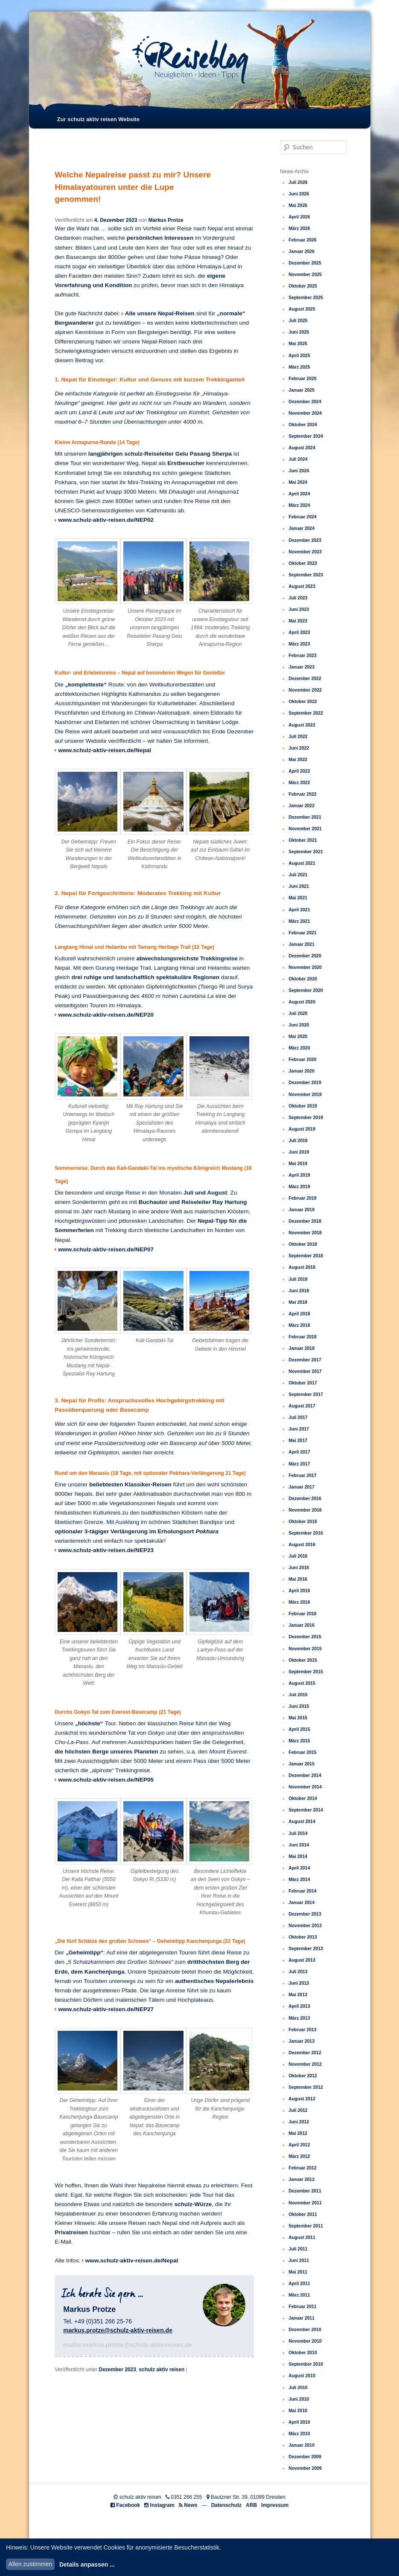 The width and height of the screenshot is (399, 2576). I want to click on Juni 2011, so click(298, 2260).